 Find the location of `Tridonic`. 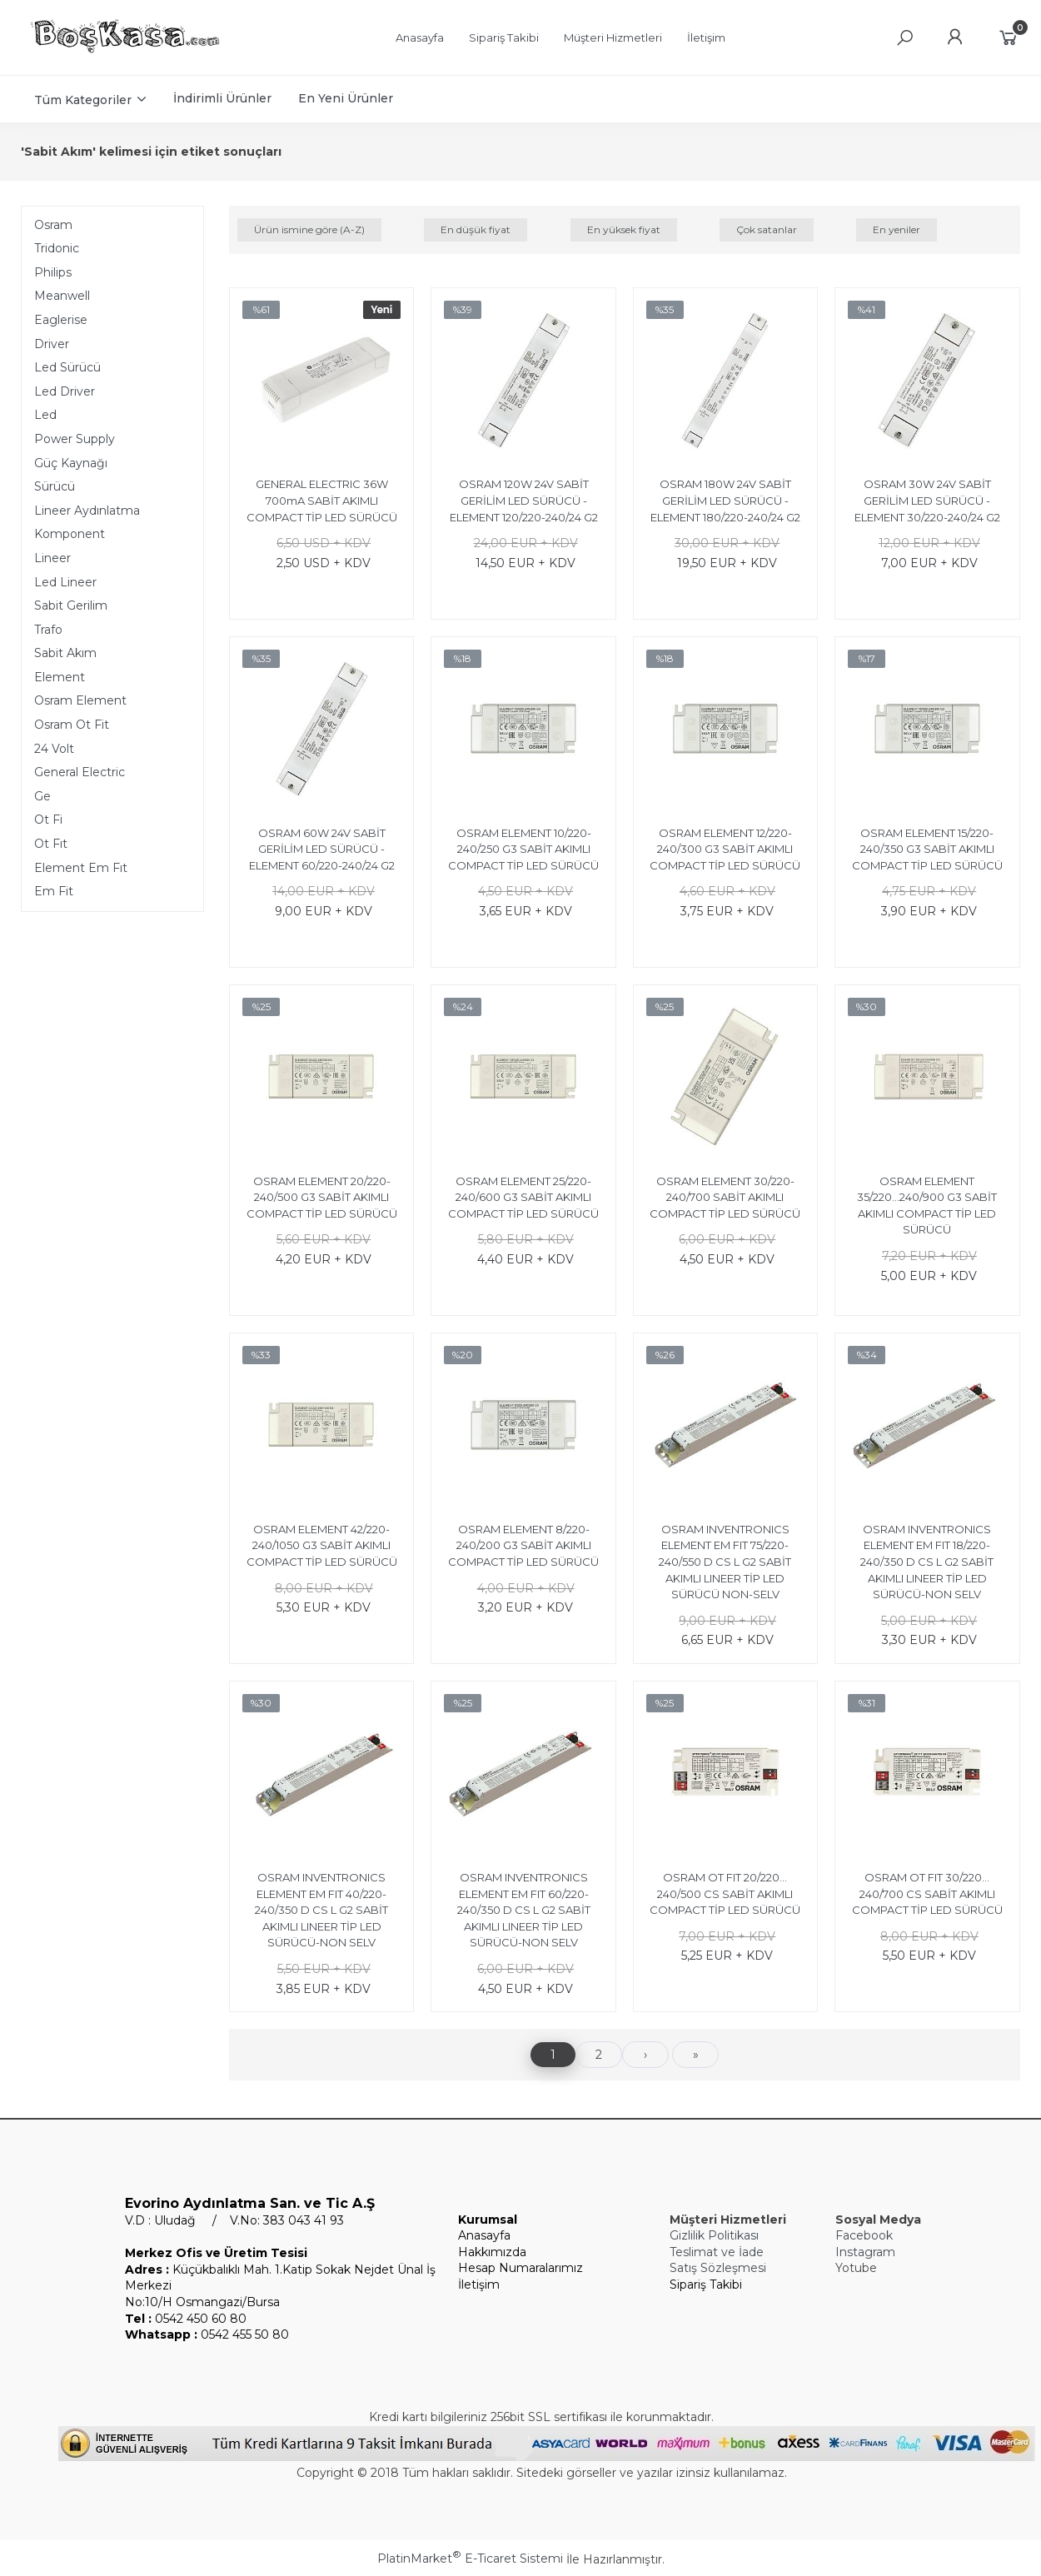

Tridonic is located at coordinates (56, 248).